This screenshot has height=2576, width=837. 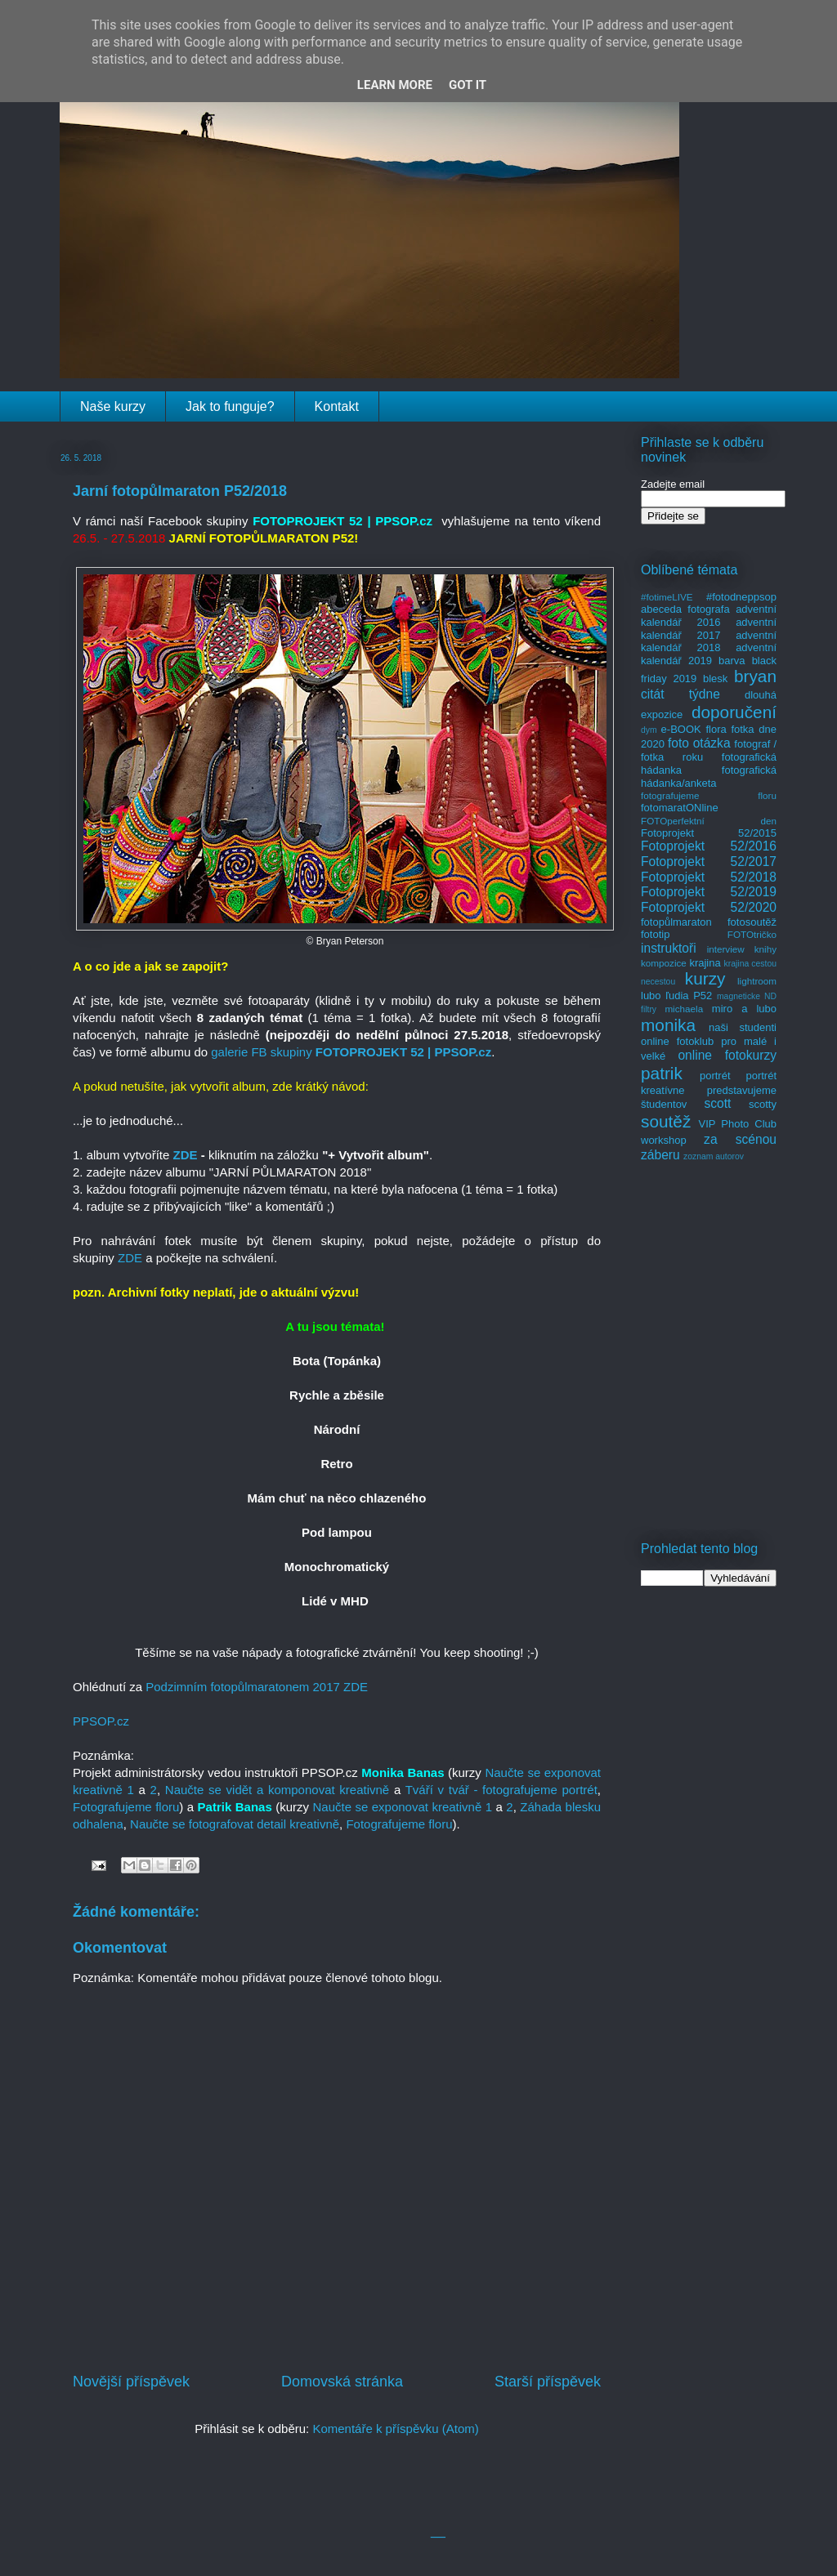 What do you see at coordinates (755, 676) in the screenshot?
I see `bryan` at bounding box center [755, 676].